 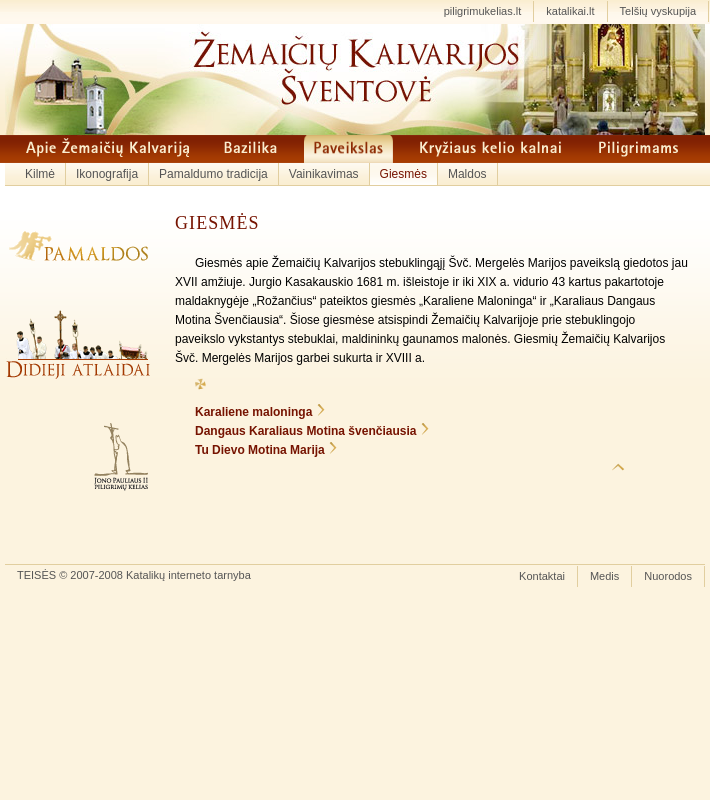 What do you see at coordinates (40, 174) in the screenshot?
I see `Kilmė` at bounding box center [40, 174].